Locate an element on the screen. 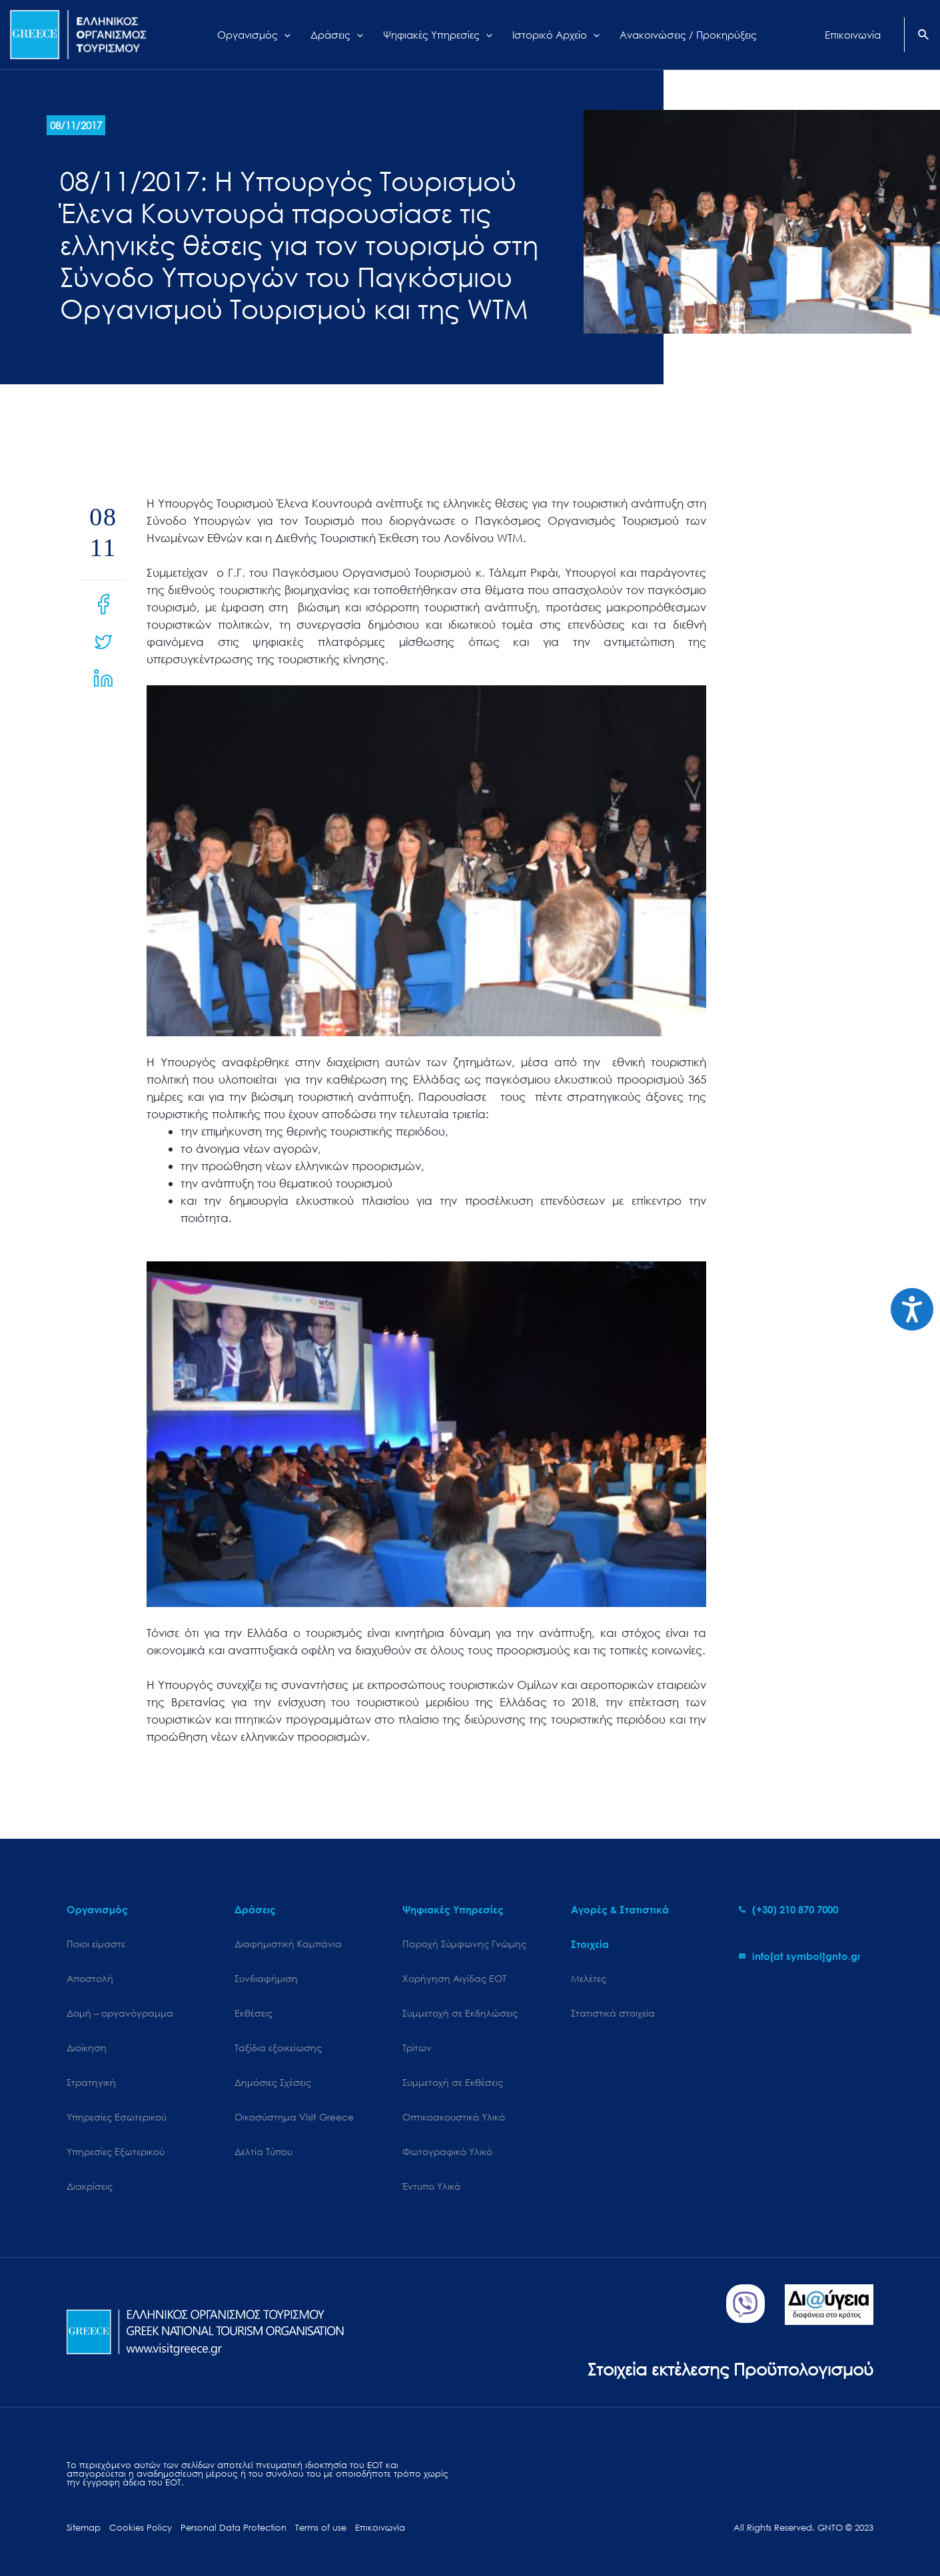 Image resolution: width=940 pixels, height=2576 pixels. Αποστολή is located at coordinates (90, 1978).